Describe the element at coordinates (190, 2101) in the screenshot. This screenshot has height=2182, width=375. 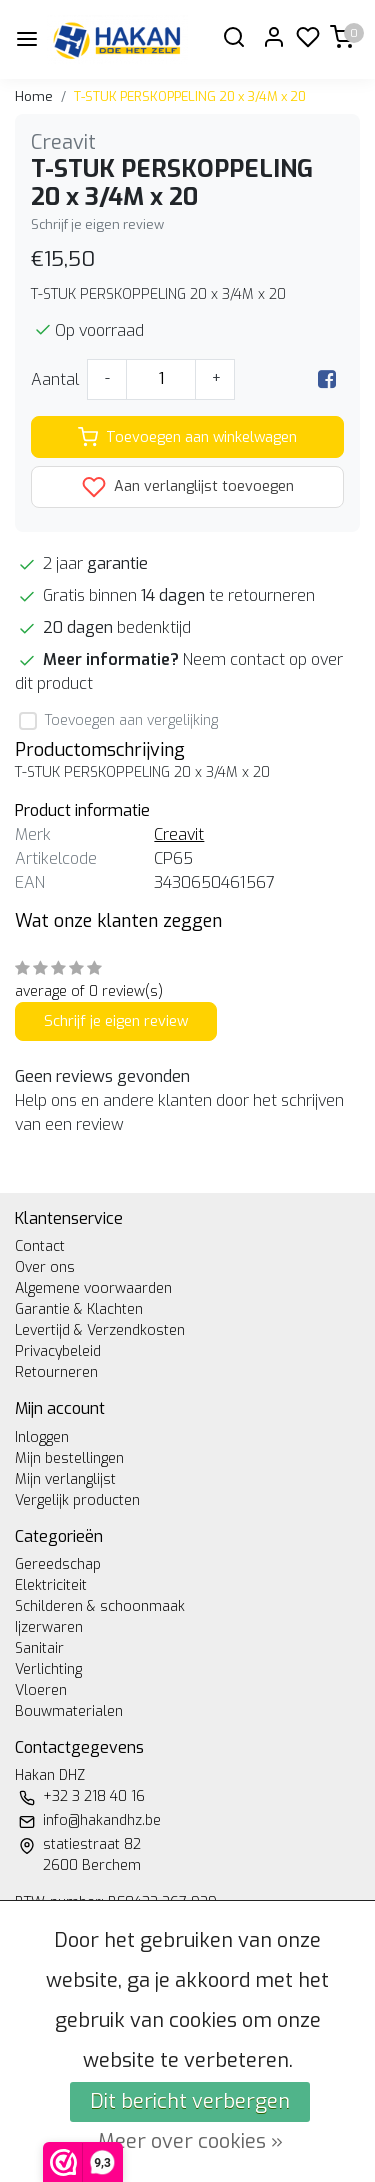
I see `Dit bericht verbergen` at that location.